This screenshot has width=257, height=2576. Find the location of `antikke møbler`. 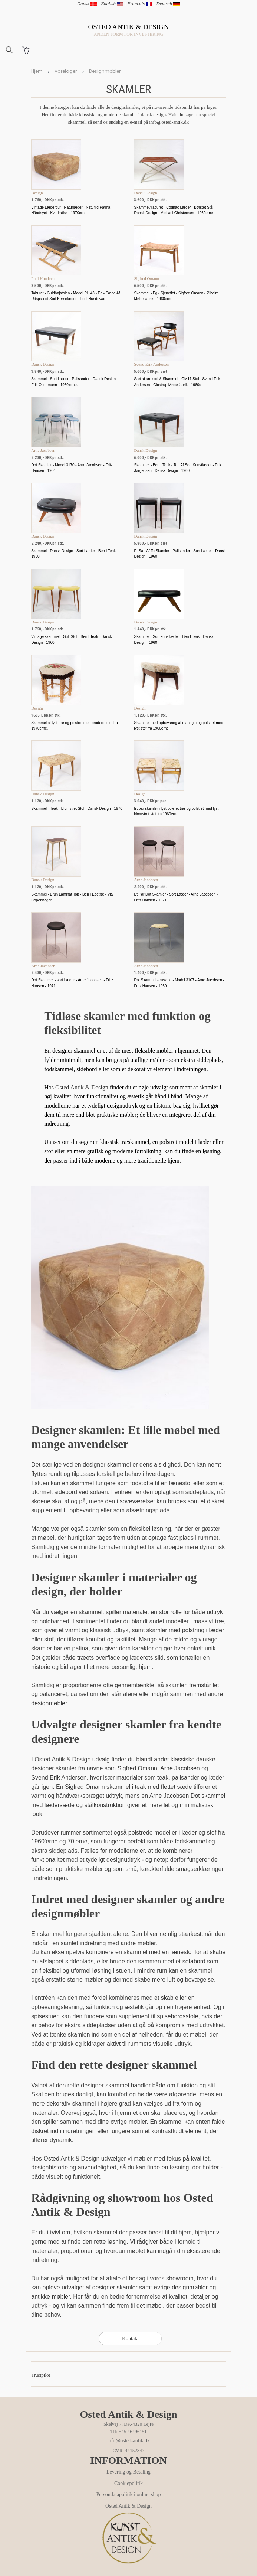

antikke møbler is located at coordinates (50, 2296).